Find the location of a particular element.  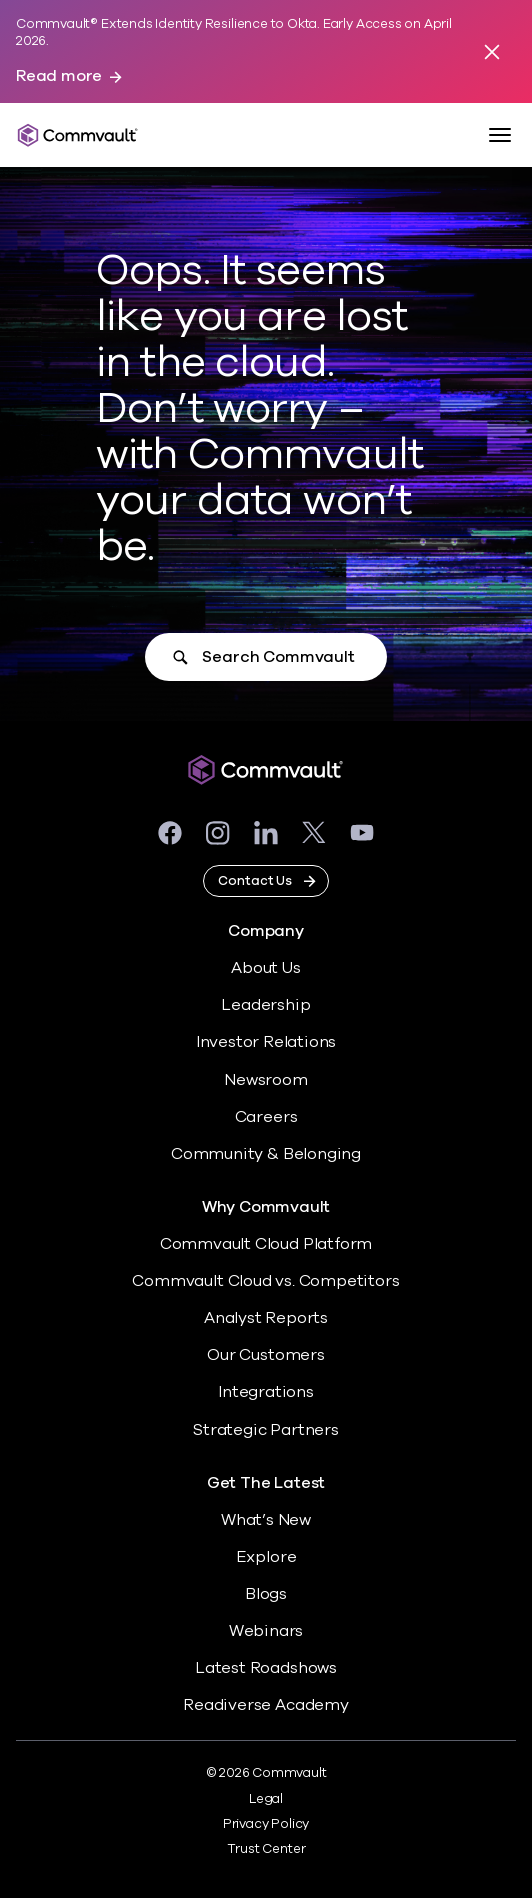

Readiverse Academy is located at coordinates (266, 1705).